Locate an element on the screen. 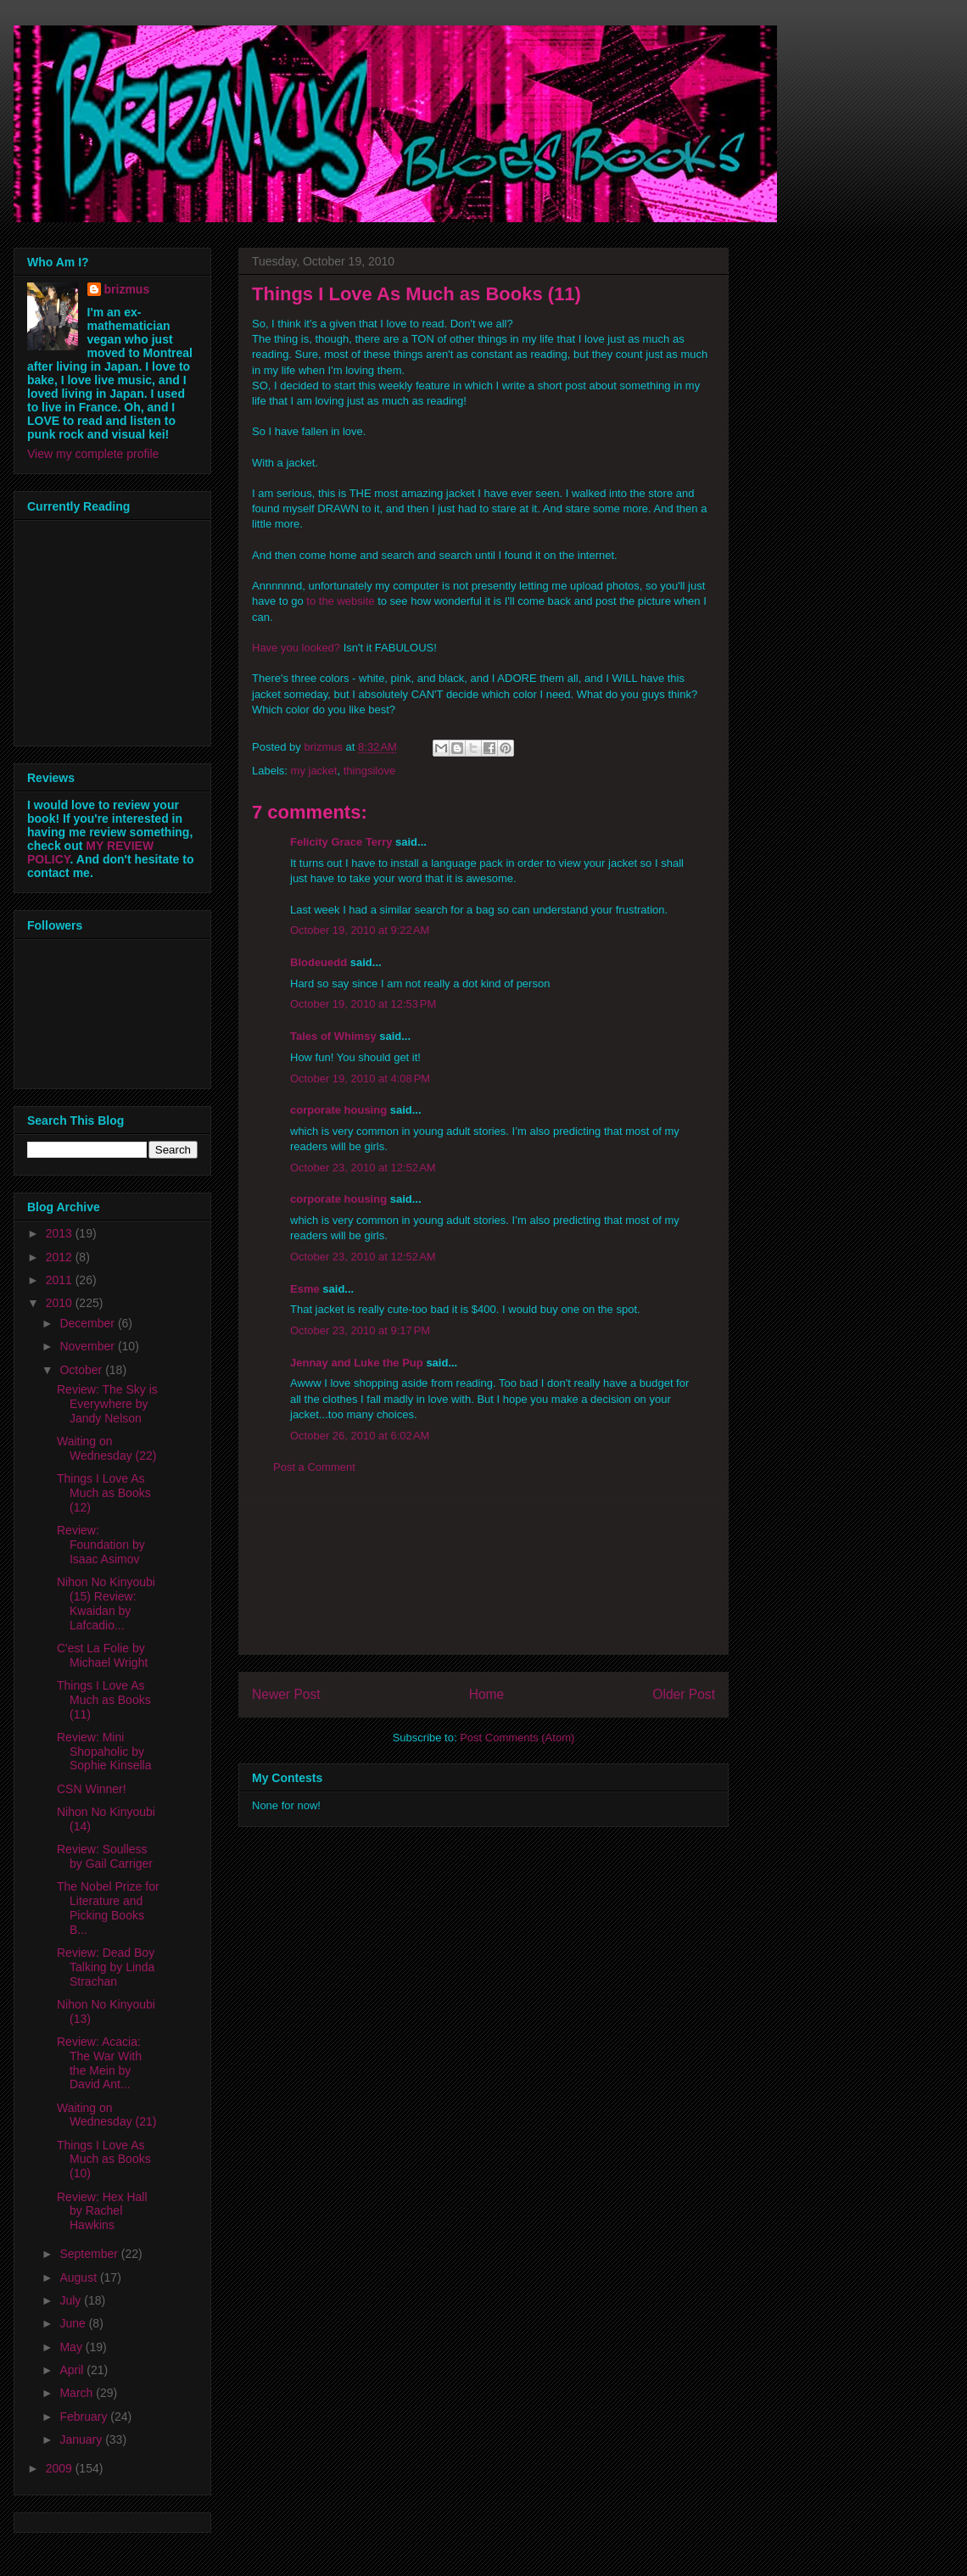 The width and height of the screenshot is (967, 2576). Things I Love As Much as Books (12) is located at coordinates (104, 1493).